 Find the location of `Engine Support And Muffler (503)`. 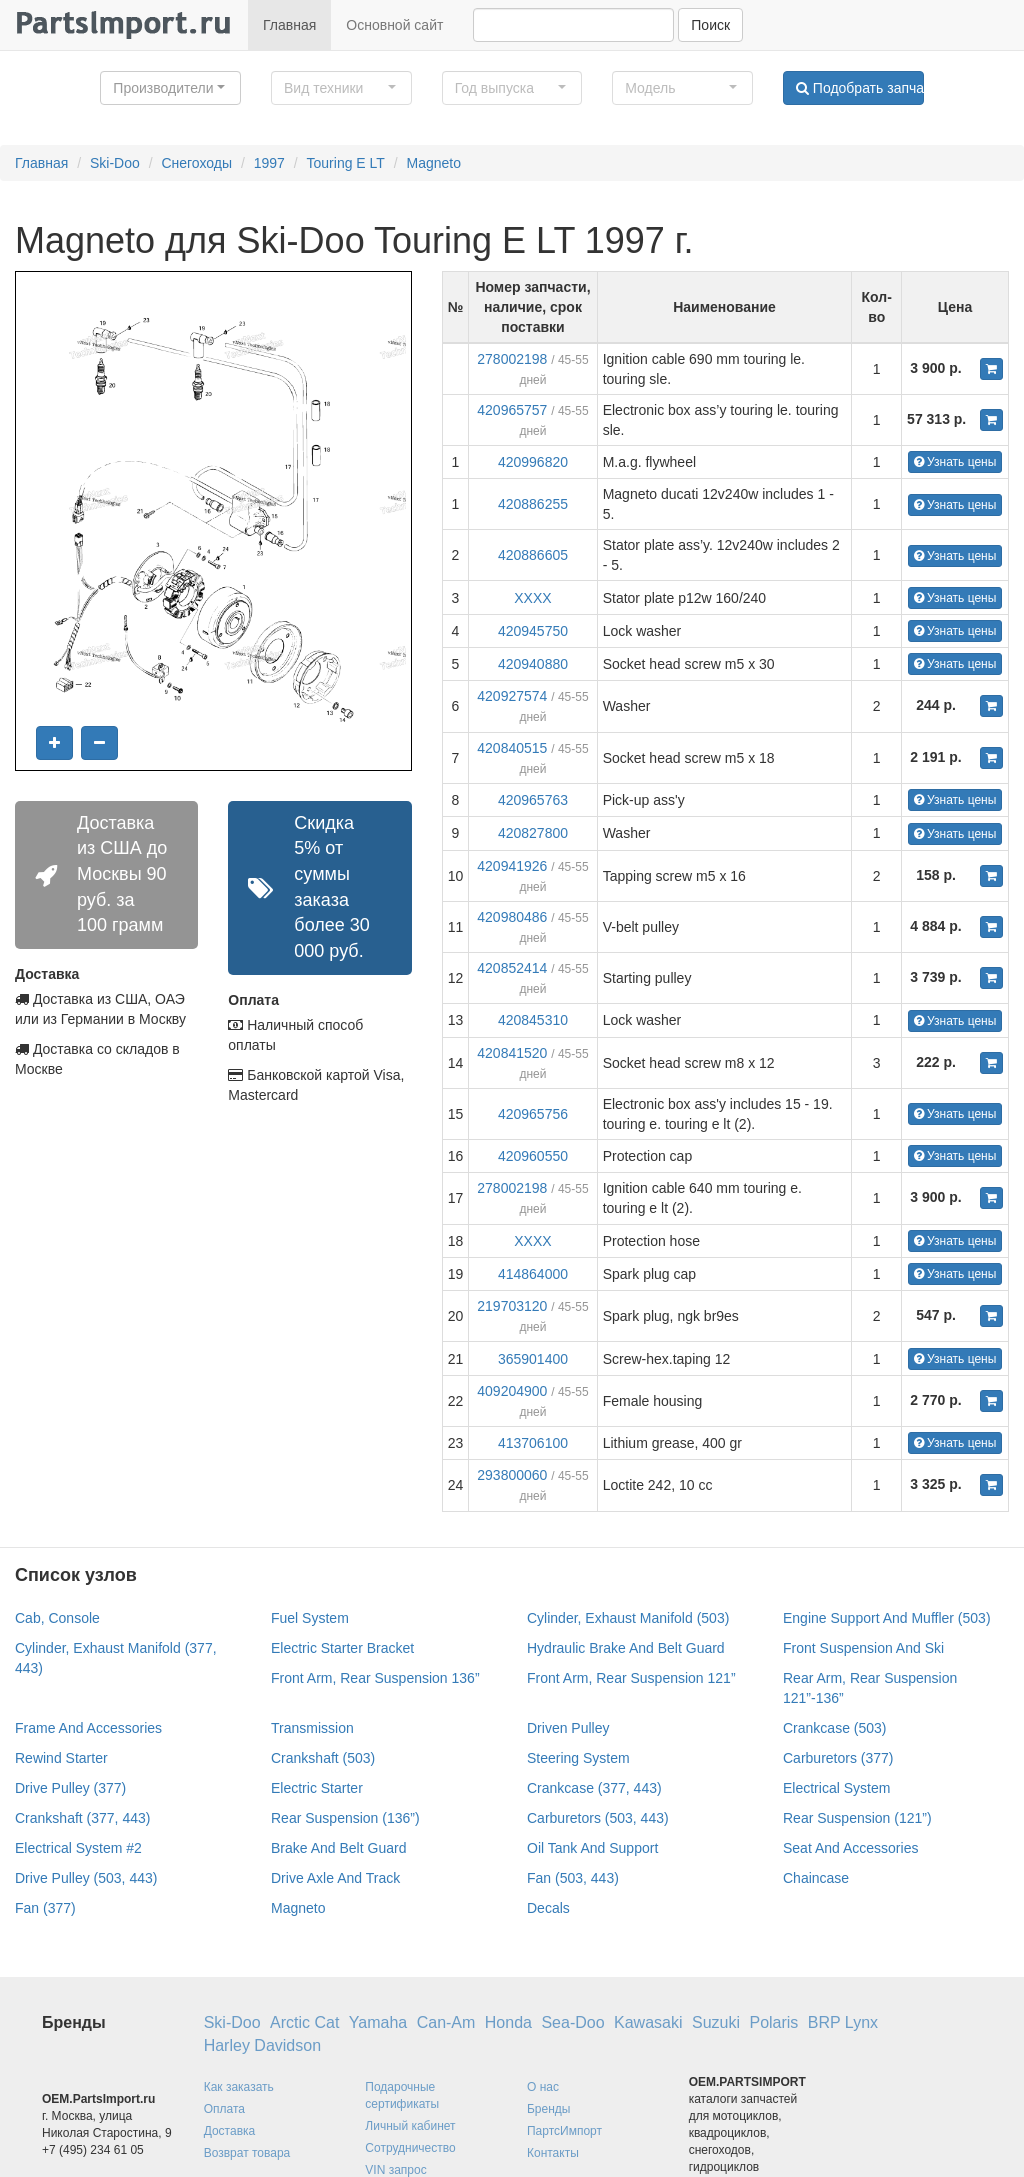

Engine Support And Muffler (503) is located at coordinates (887, 1618).